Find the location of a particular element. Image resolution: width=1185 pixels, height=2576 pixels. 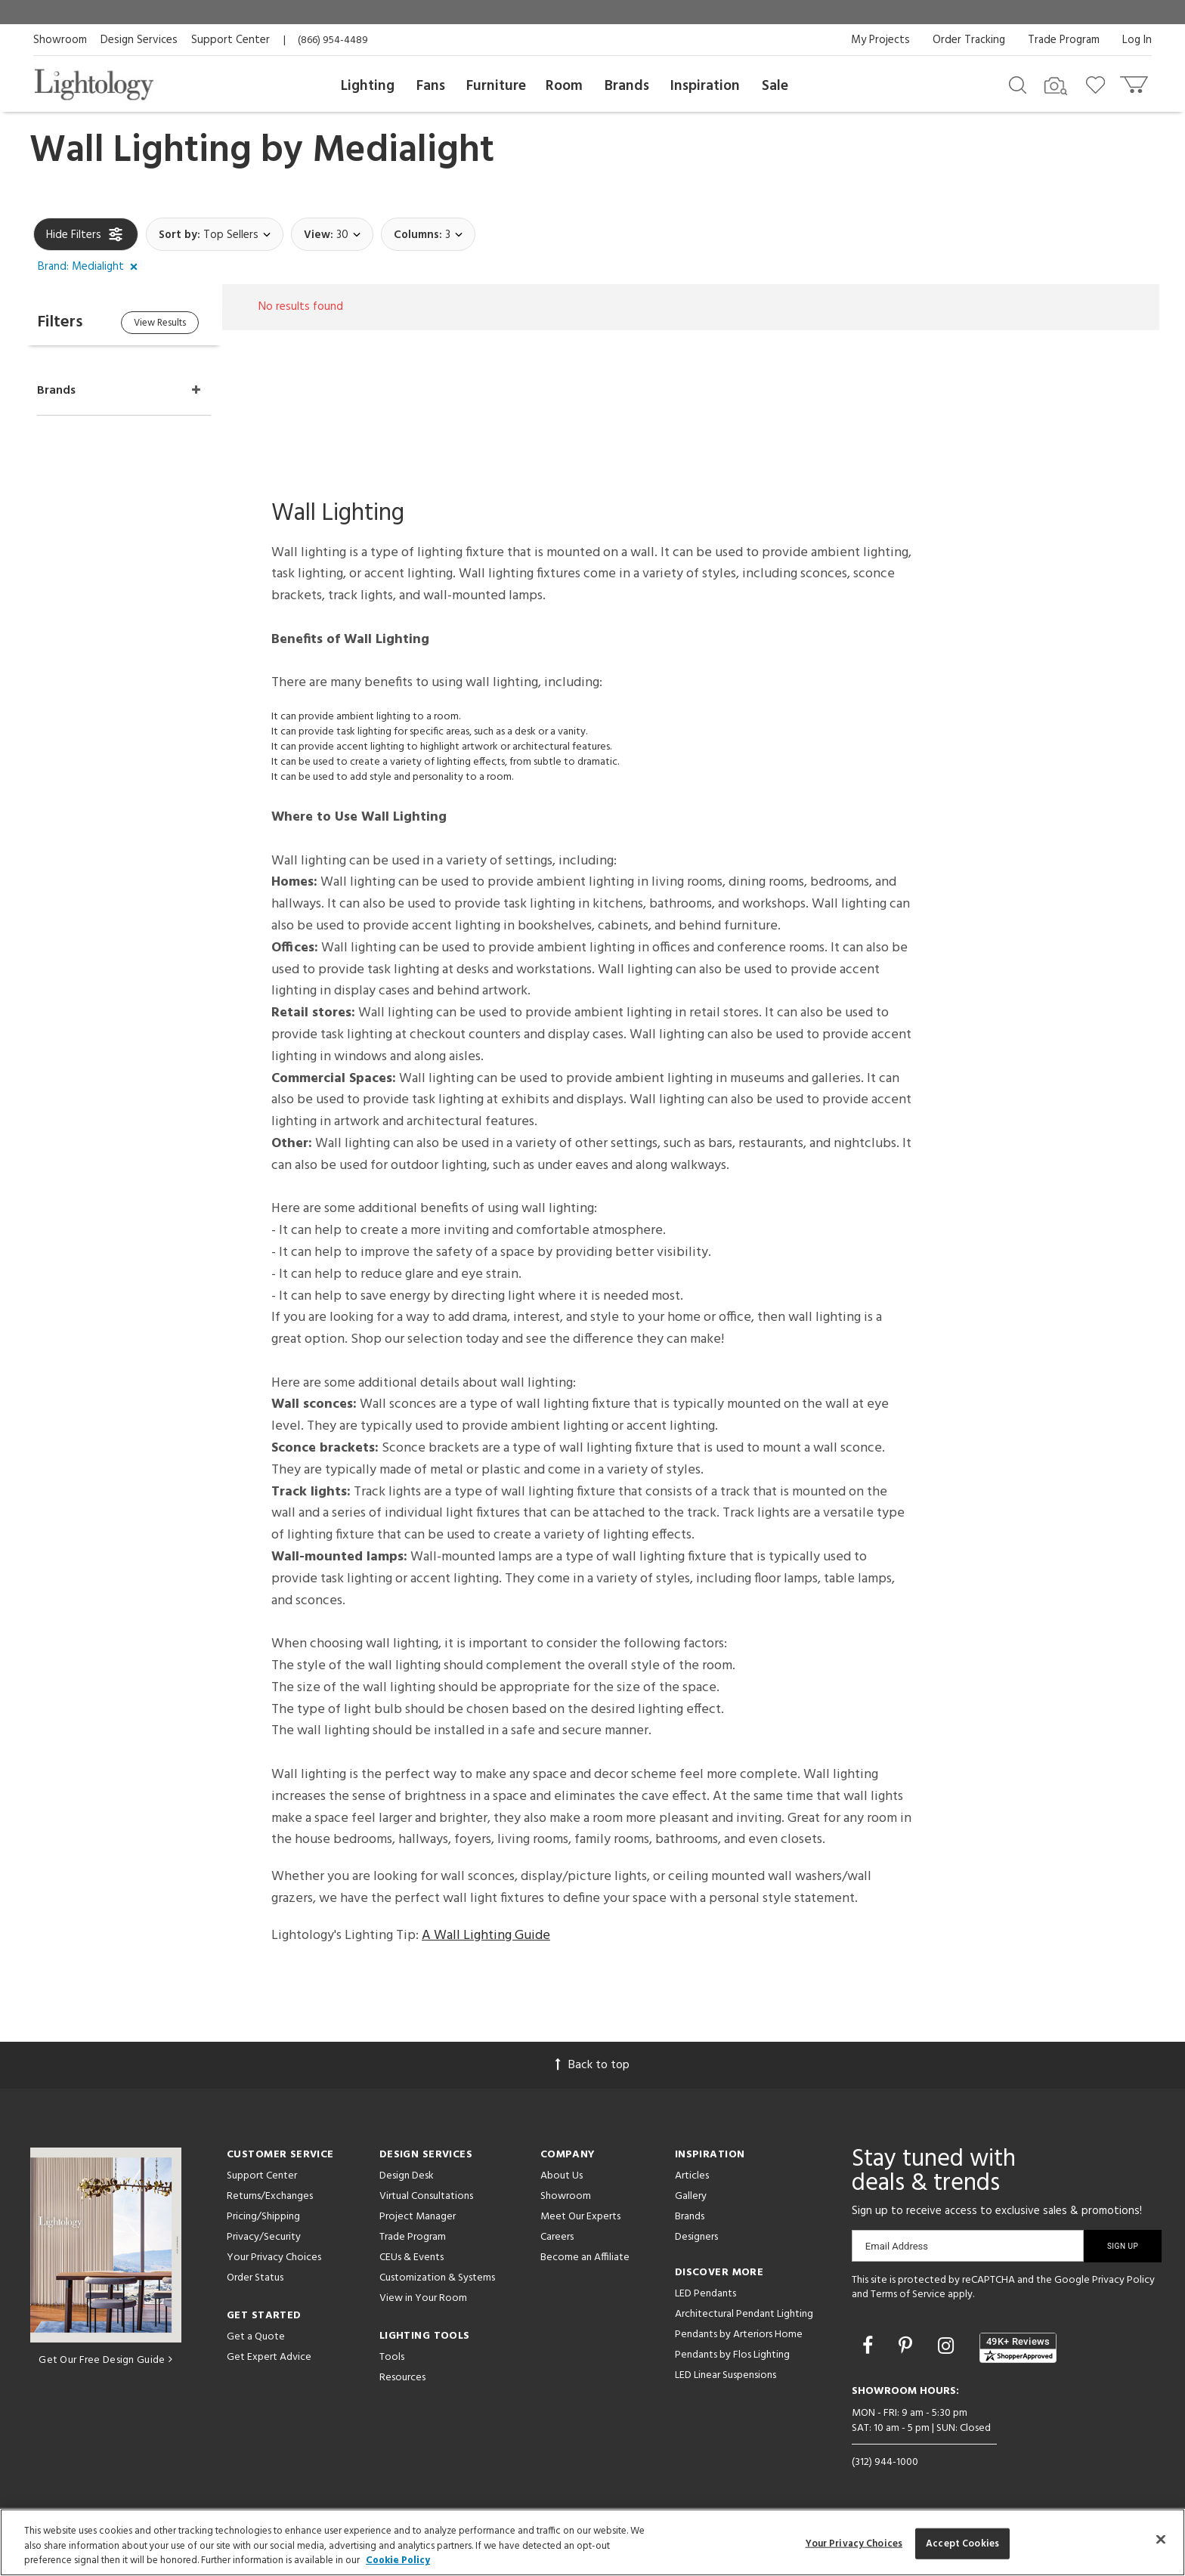

Architectural Pendant Lighting is located at coordinates (744, 2314).